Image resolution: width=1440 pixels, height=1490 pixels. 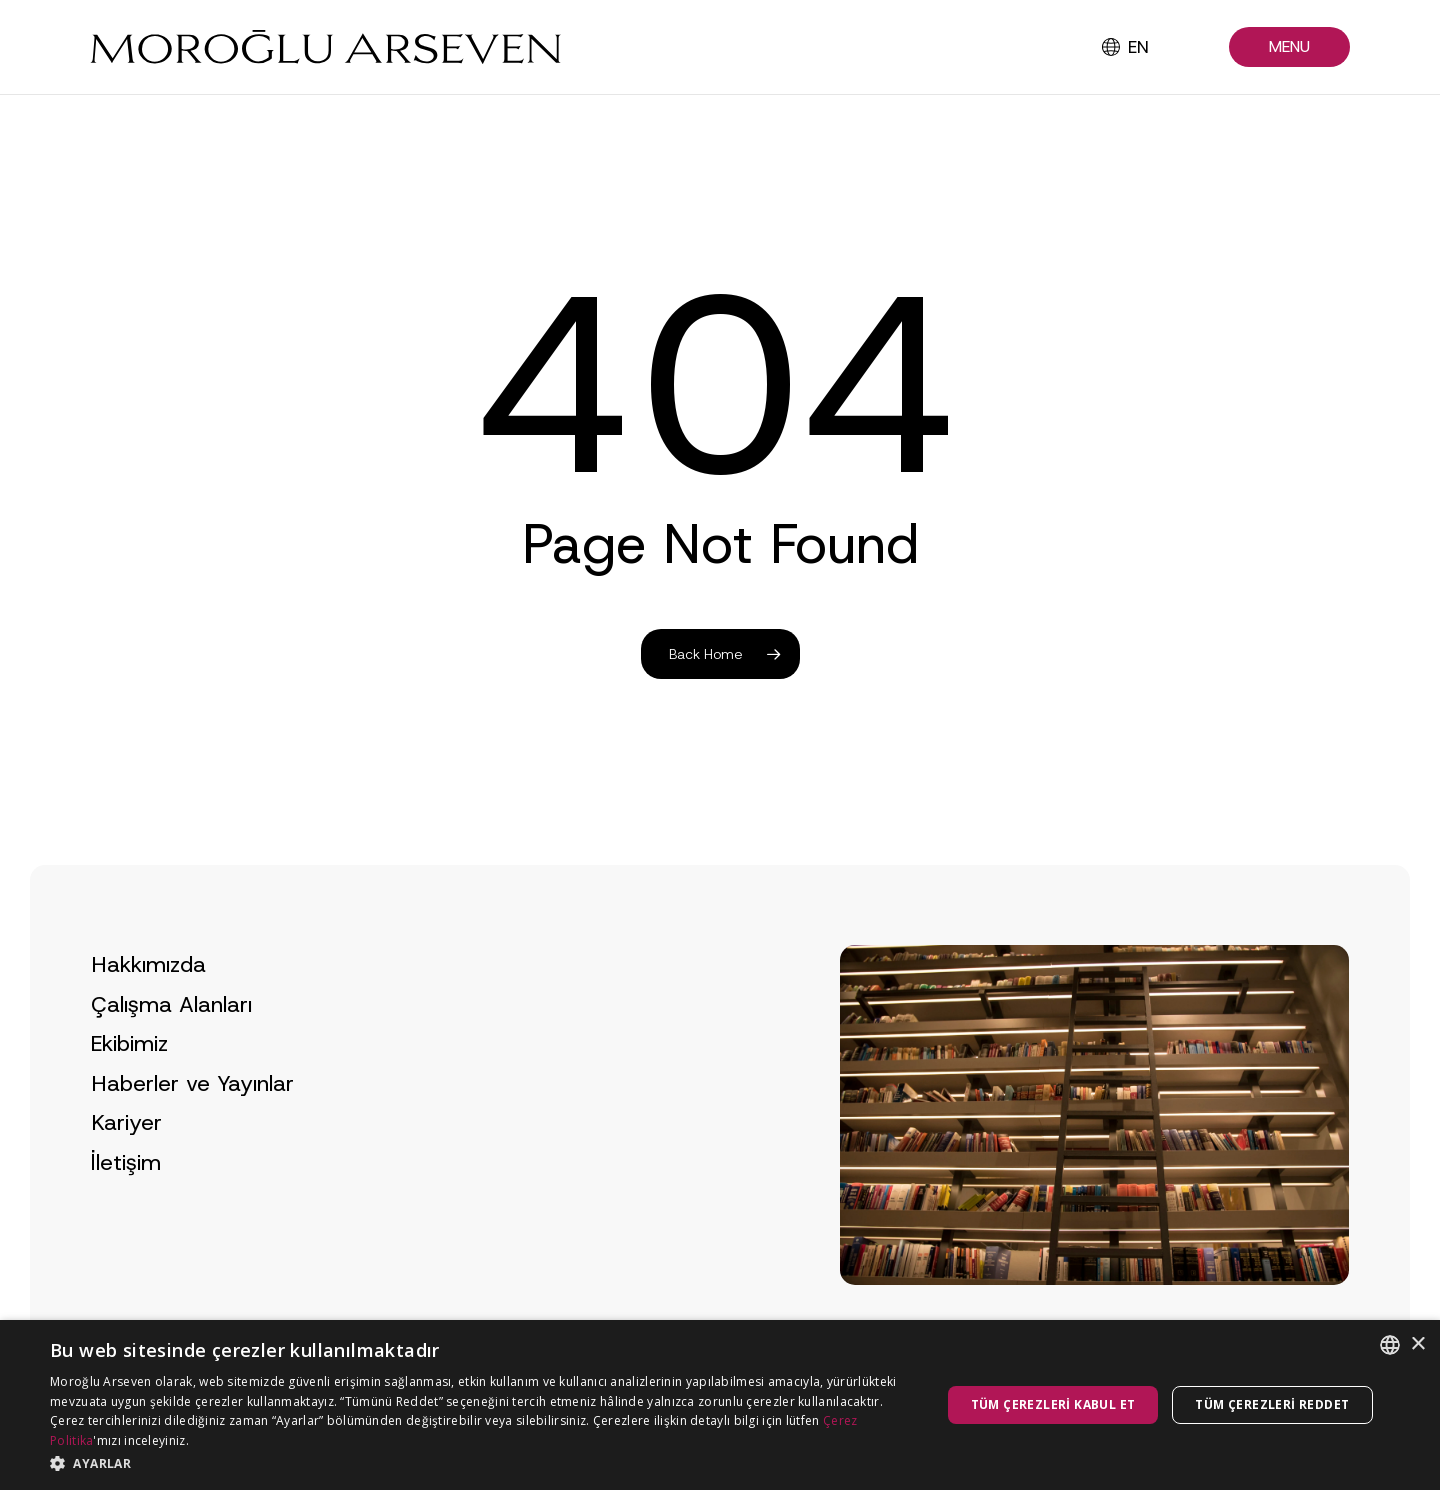 What do you see at coordinates (126, 1201) in the screenshot?
I see `İletişim` at bounding box center [126, 1201].